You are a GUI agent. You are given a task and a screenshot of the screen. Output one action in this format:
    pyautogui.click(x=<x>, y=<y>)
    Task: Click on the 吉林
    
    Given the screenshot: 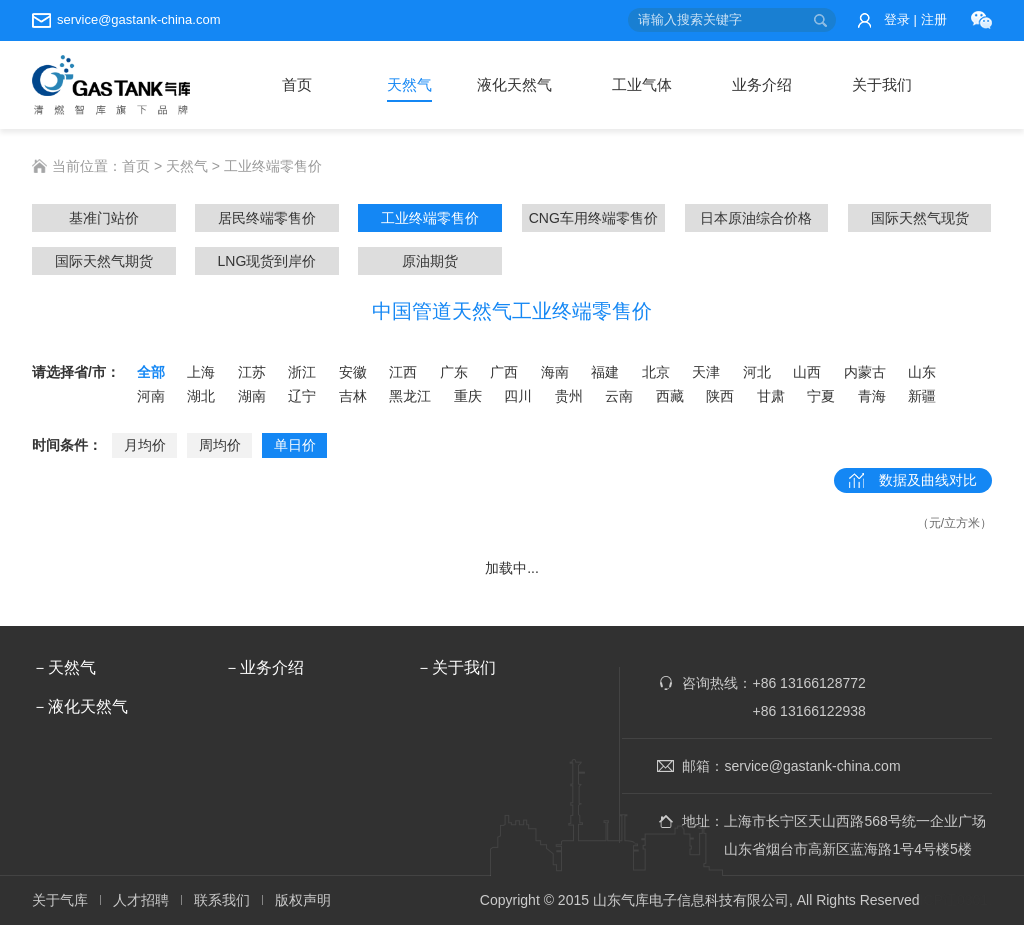 What is the action you would take?
    pyautogui.click(x=353, y=396)
    